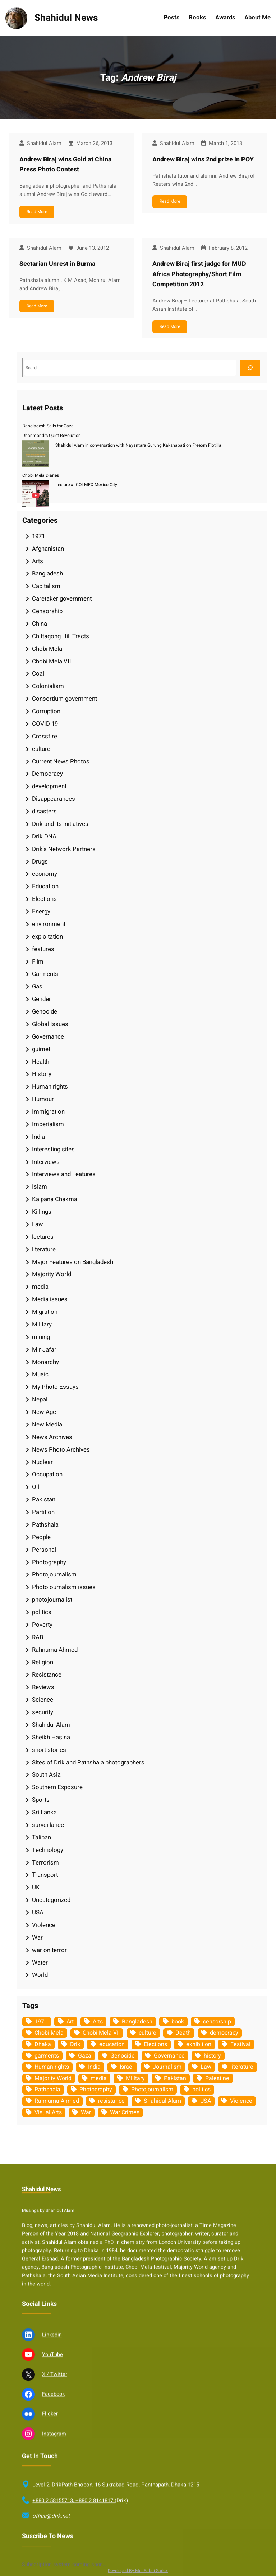  I want to click on Pathshala, so click(45, 1524).